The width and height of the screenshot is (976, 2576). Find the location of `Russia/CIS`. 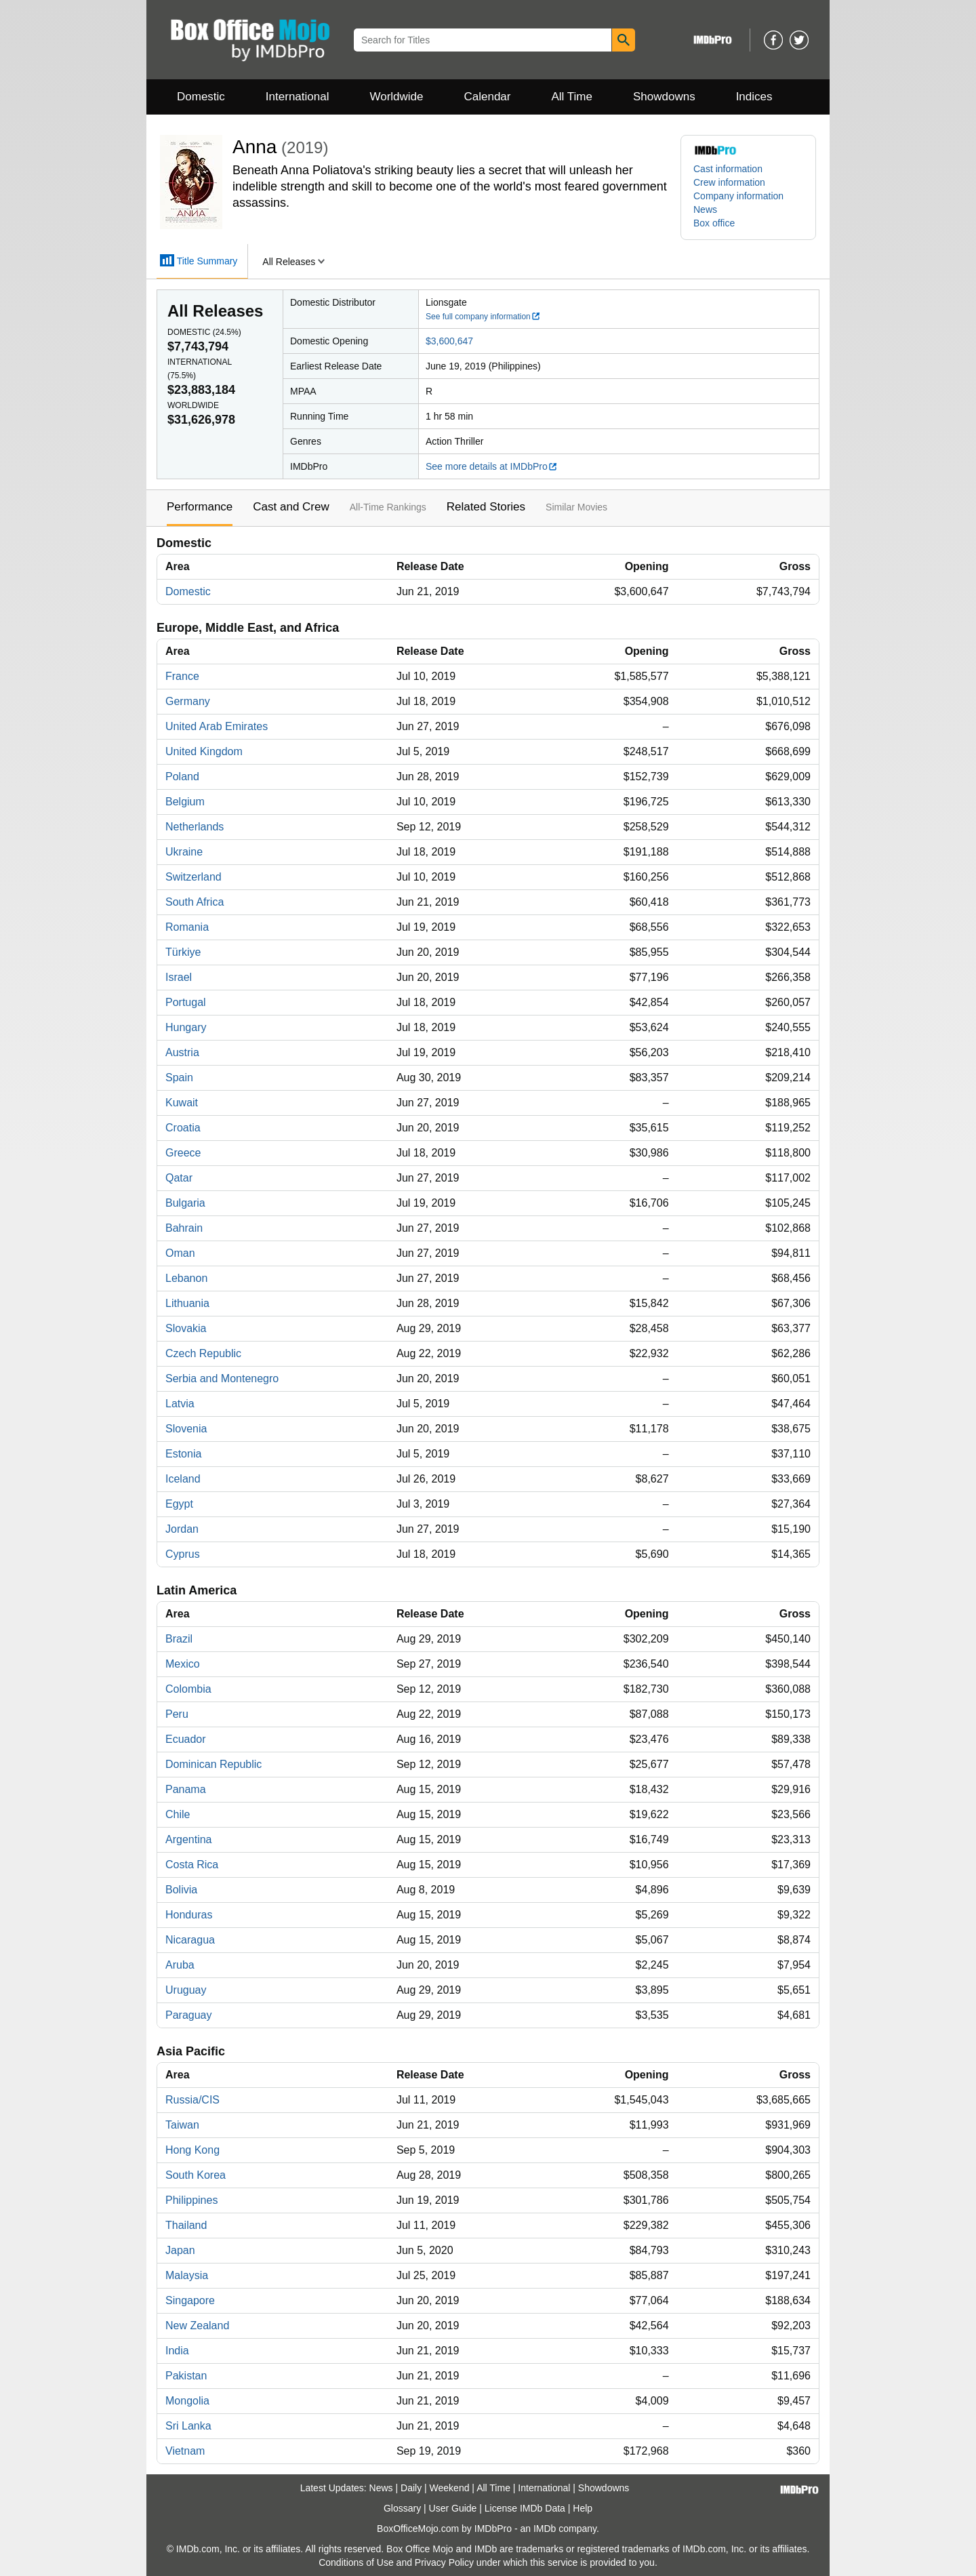

Russia/CIS is located at coordinates (192, 2100).